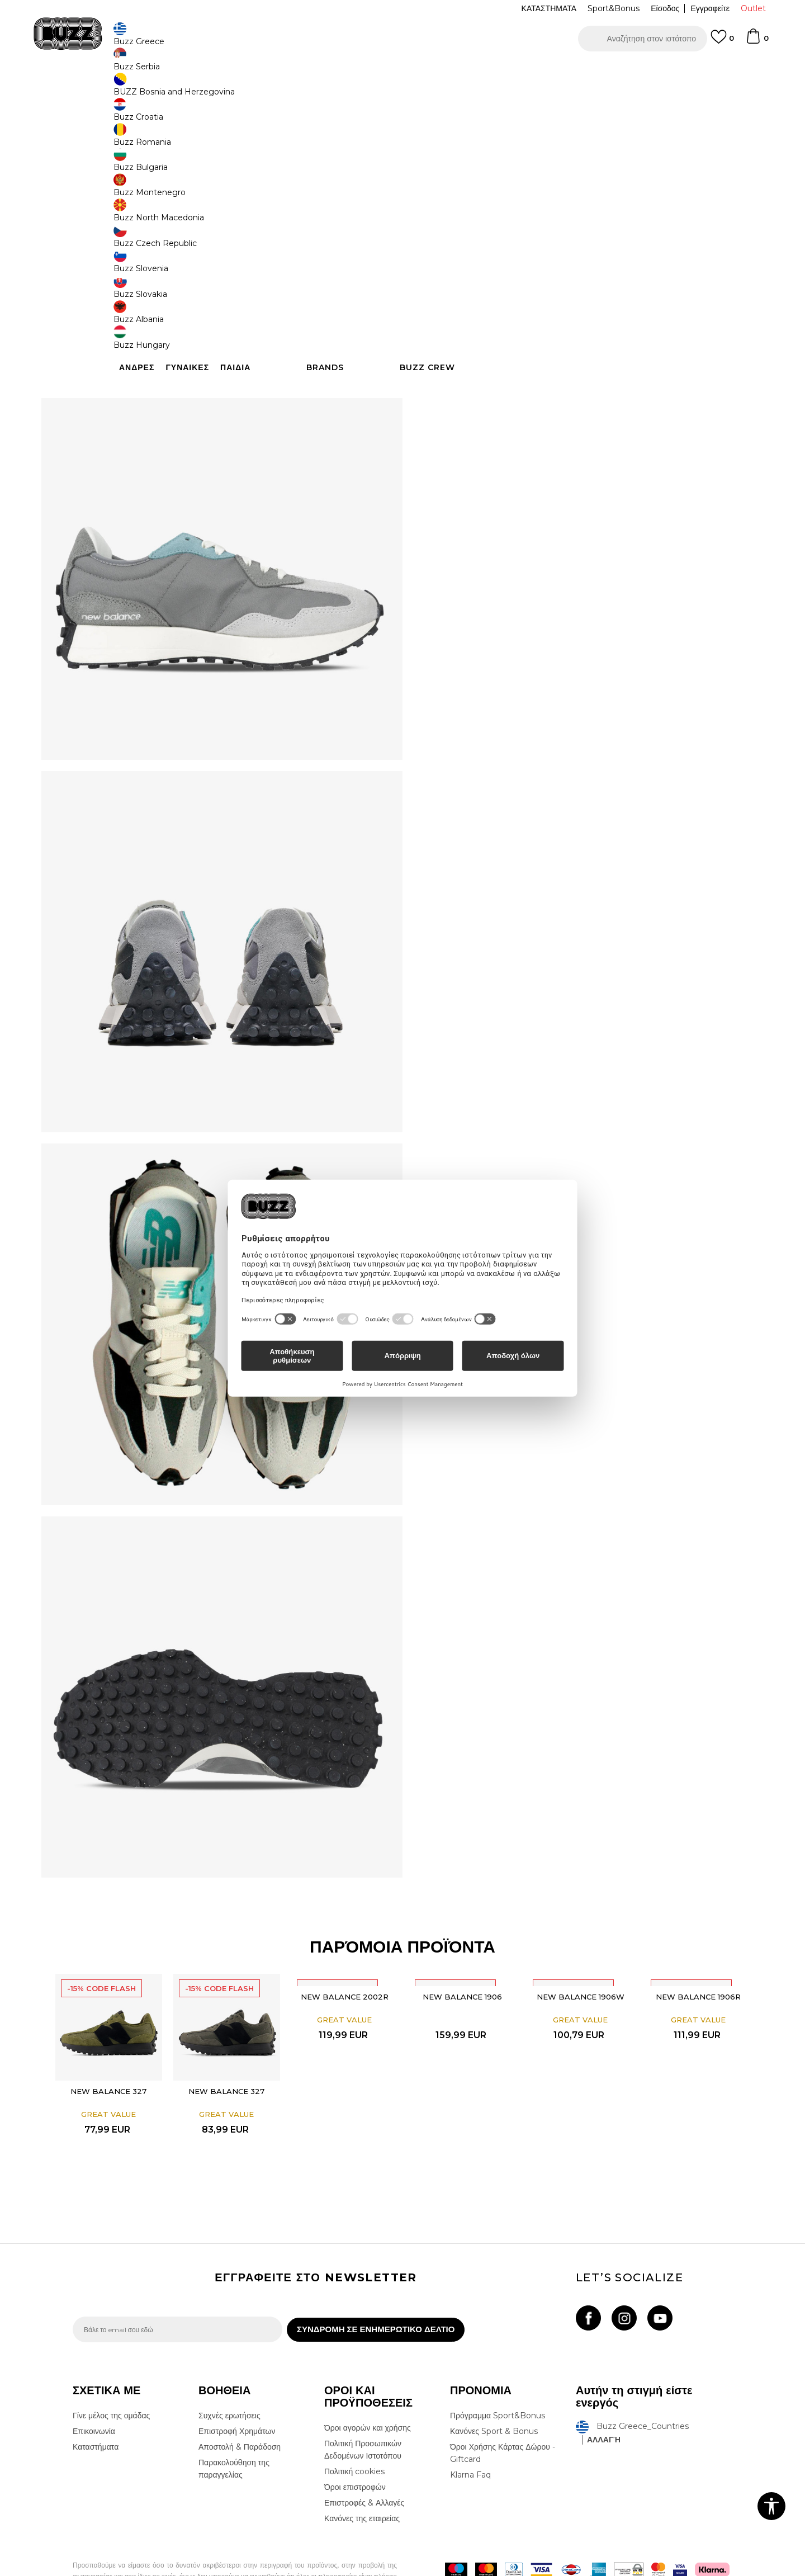 The image size is (805, 2576). What do you see at coordinates (441, 194) in the screenshot?
I see `[Ειδοποιήστε με όταν το μέγεθος είναι διαθέσιμο]` at bounding box center [441, 194].